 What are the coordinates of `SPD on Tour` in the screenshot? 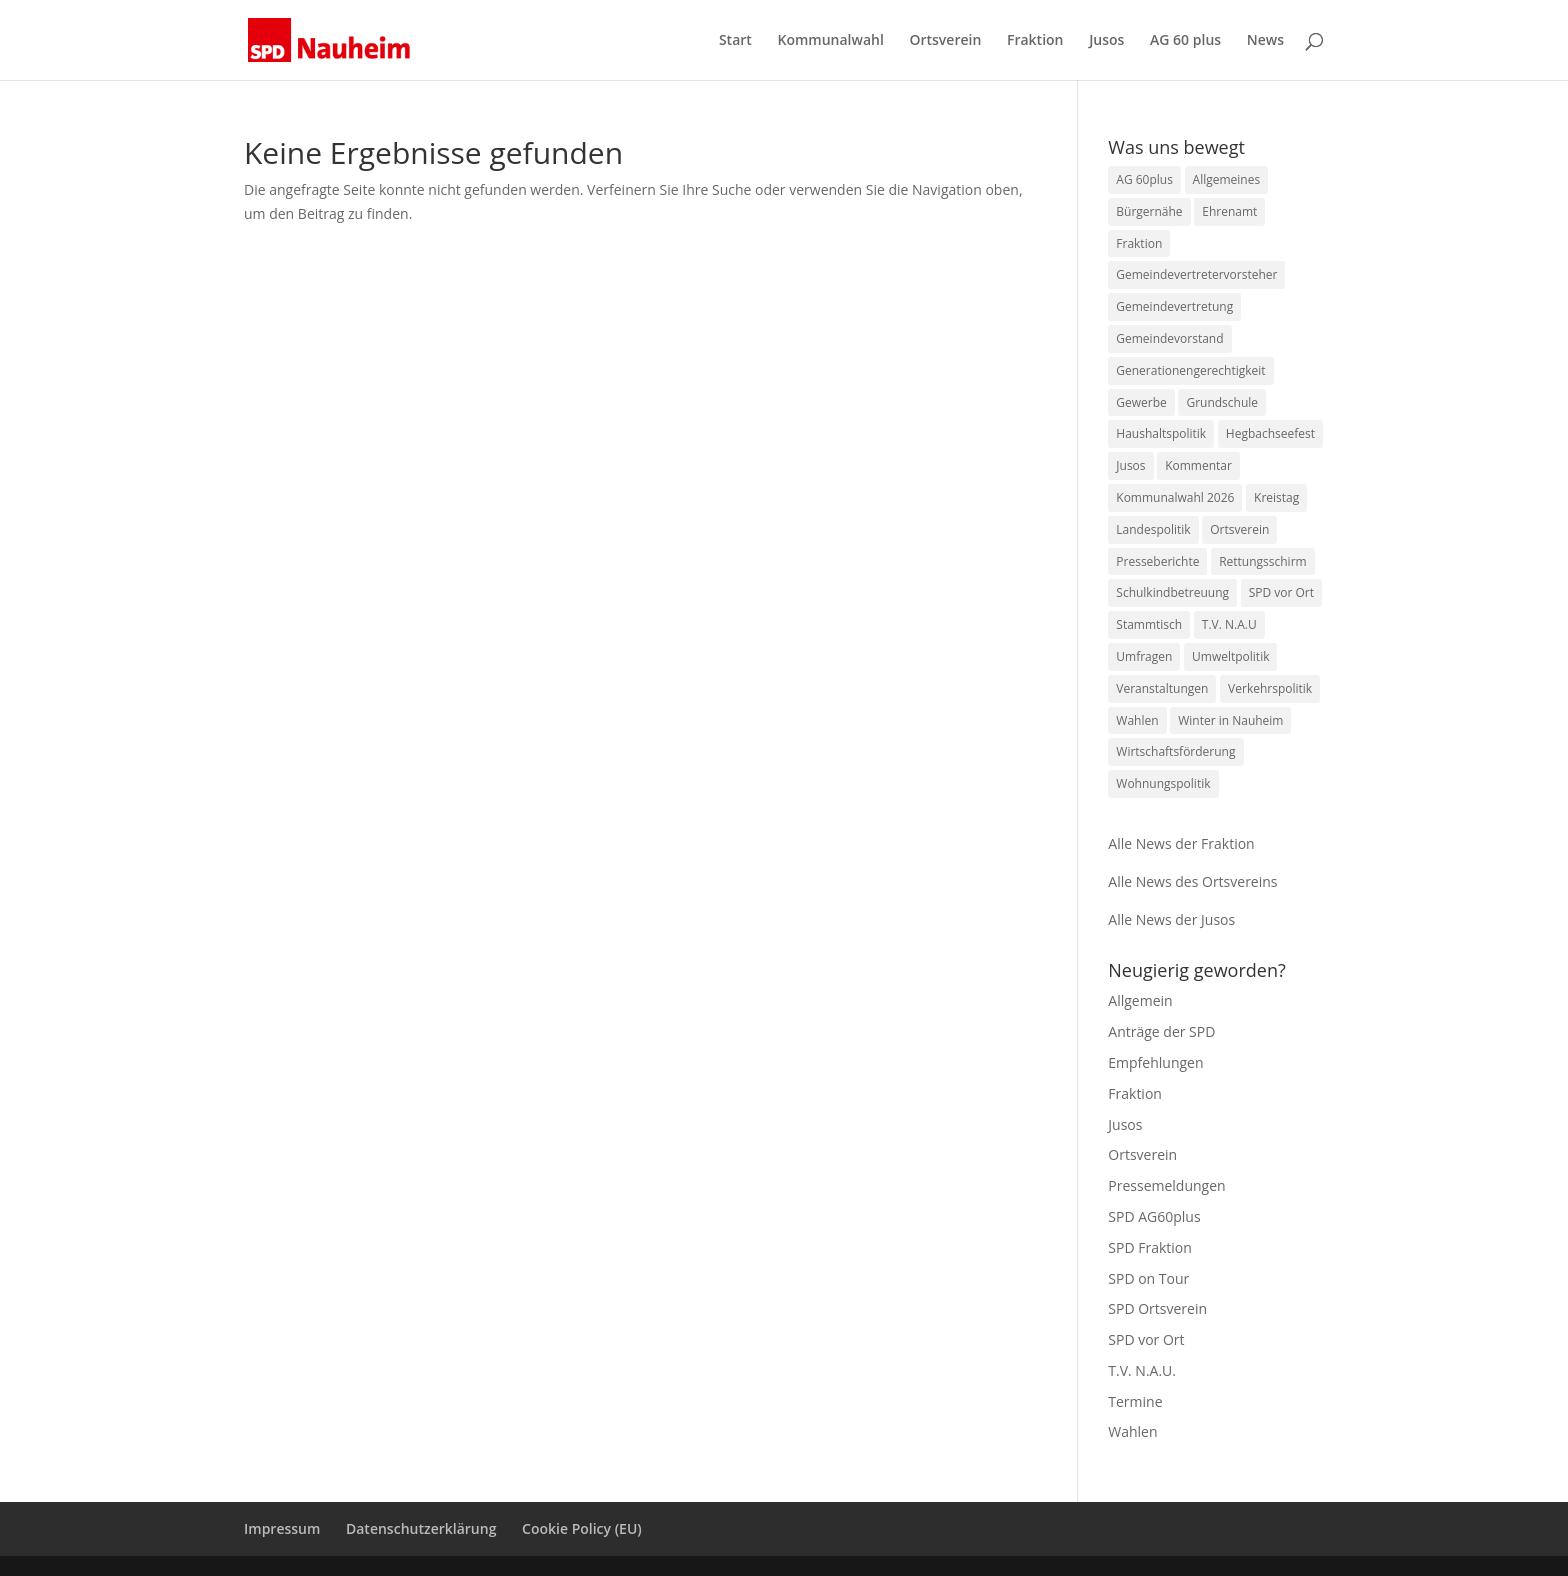 It's located at (1148, 1278).